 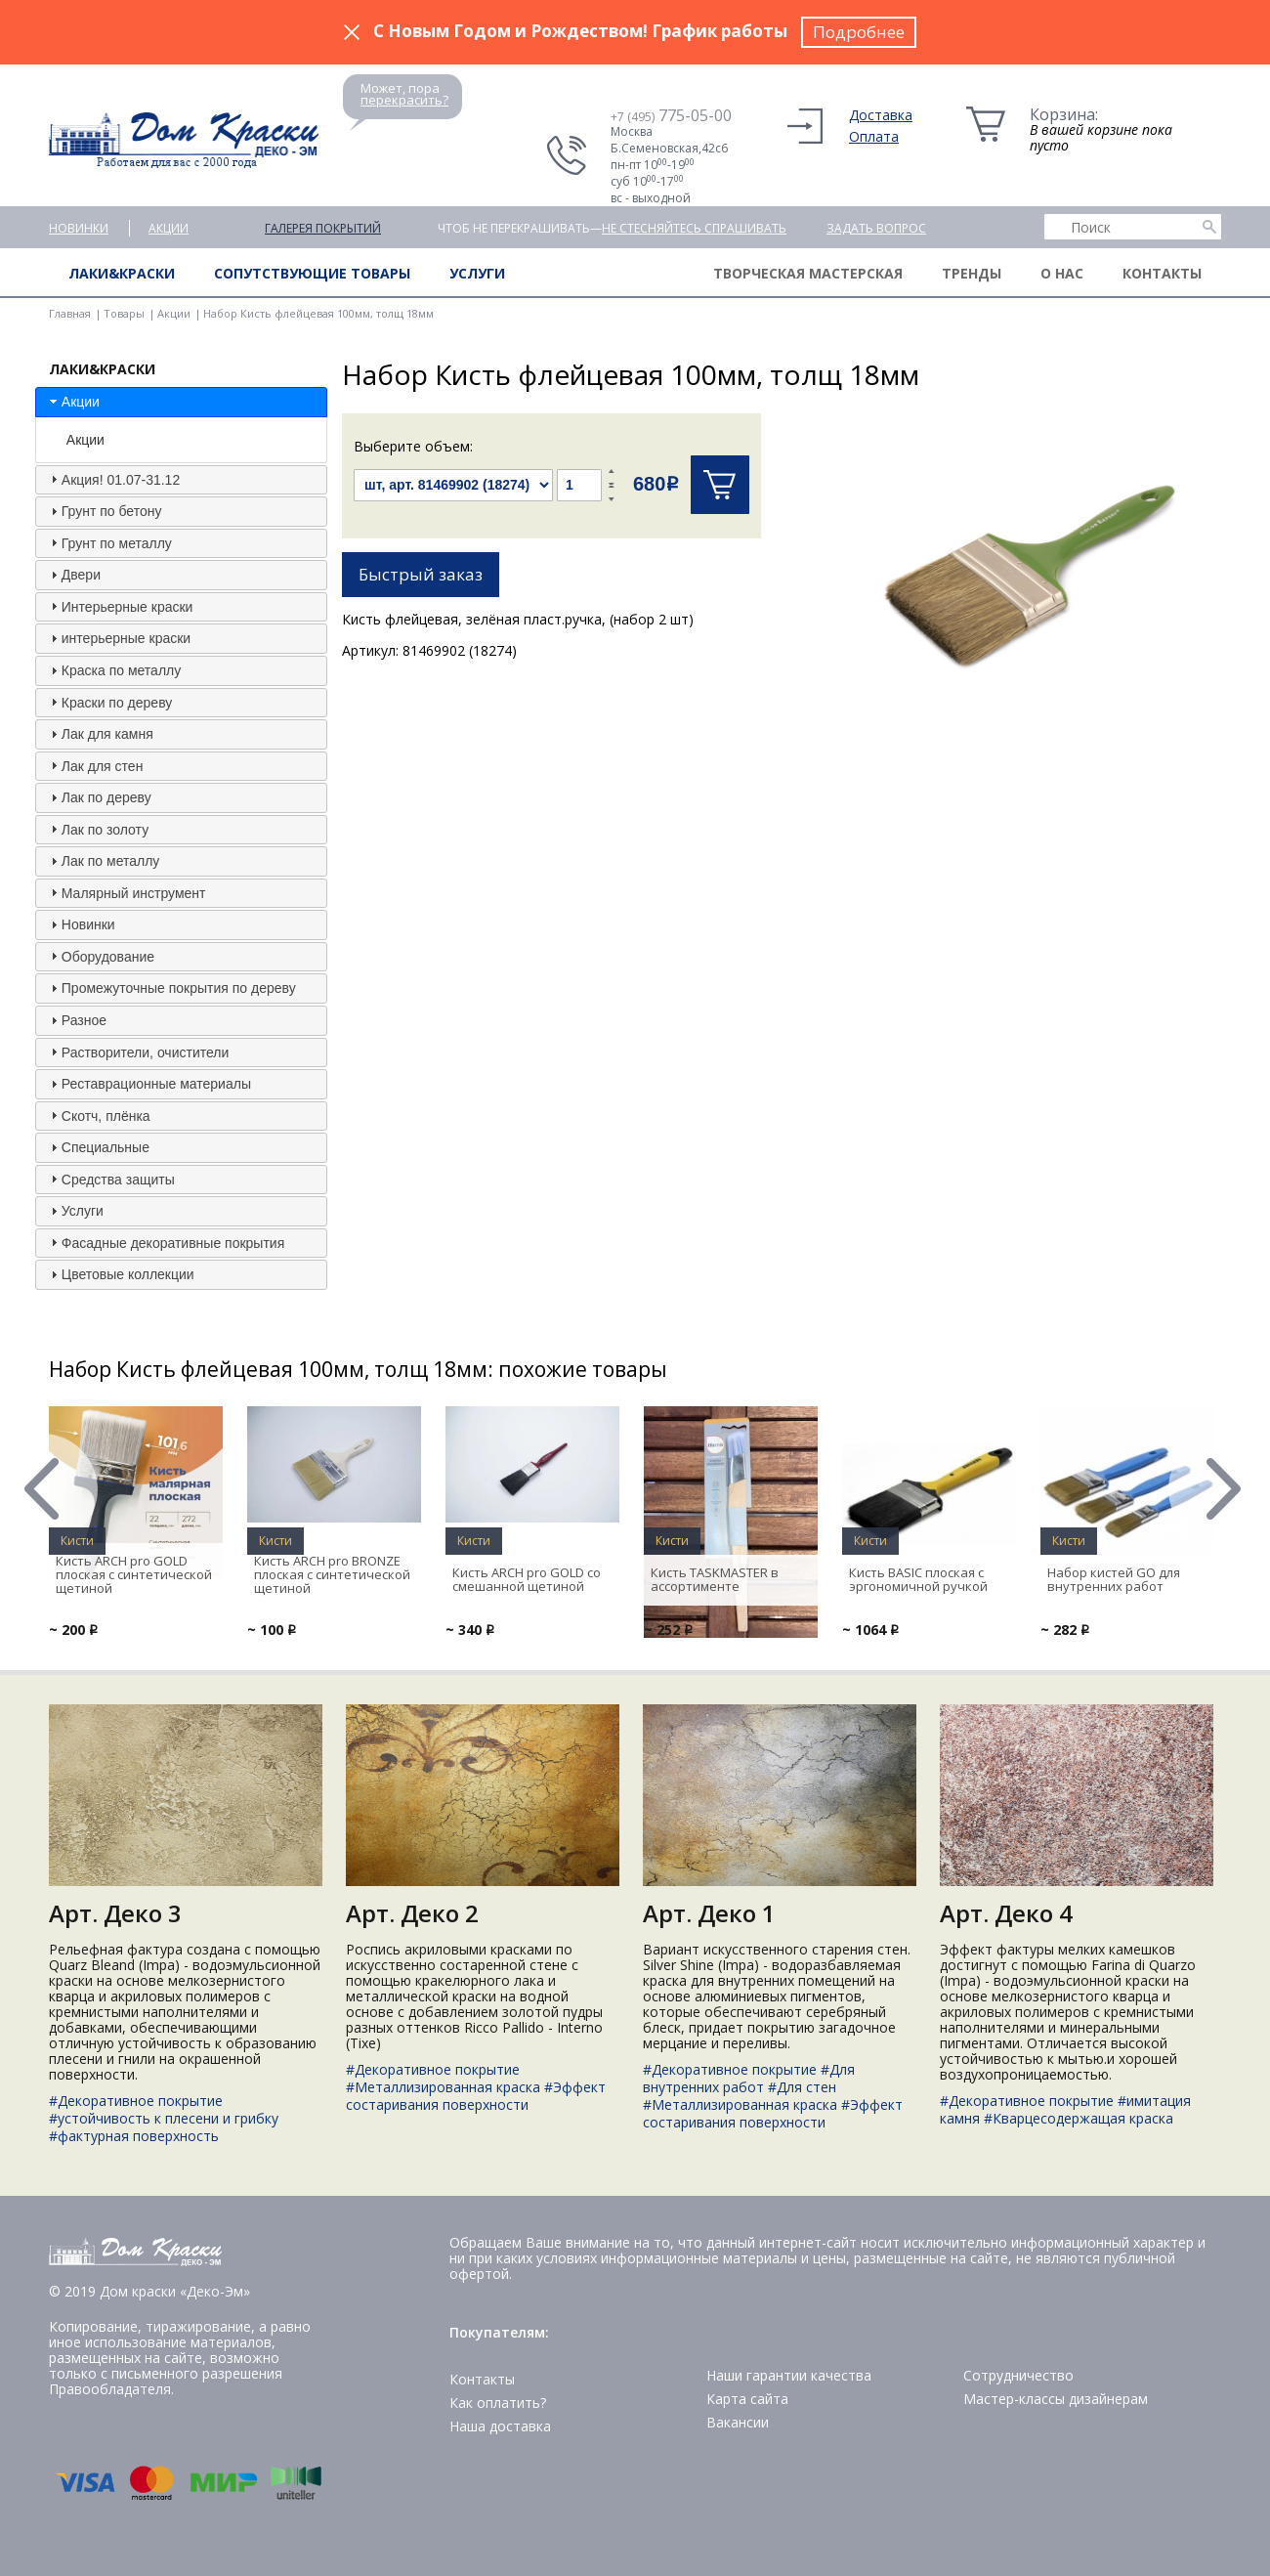 What do you see at coordinates (1018, 2375) in the screenshot?
I see `Сотрудничество` at bounding box center [1018, 2375].